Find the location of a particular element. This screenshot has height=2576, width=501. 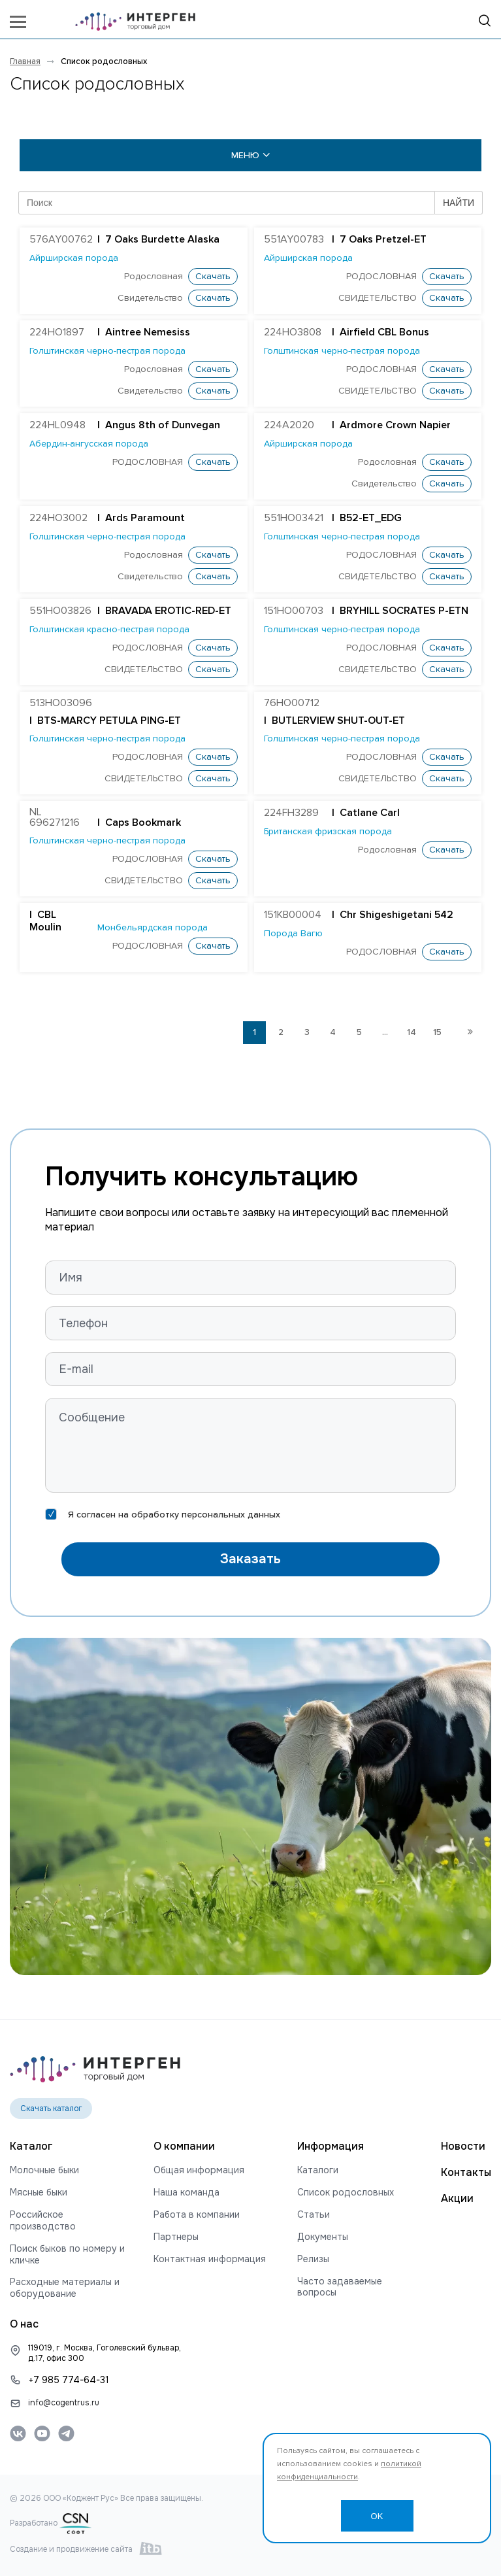

Aintree Nemesiss is located at coordinates (147, 333).